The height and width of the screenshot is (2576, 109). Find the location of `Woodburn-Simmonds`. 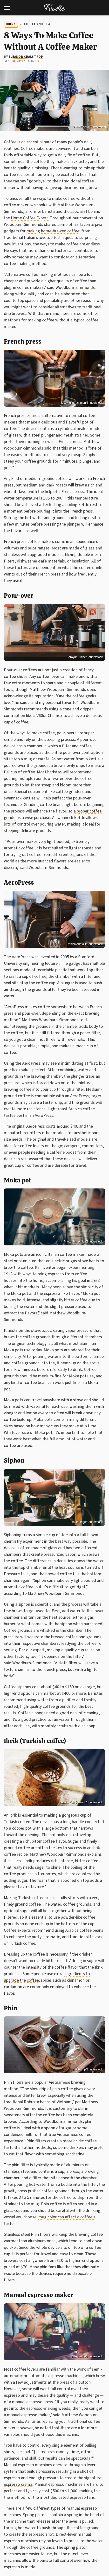

Woodburn-Simmonds is located at coordinates (75, 288).